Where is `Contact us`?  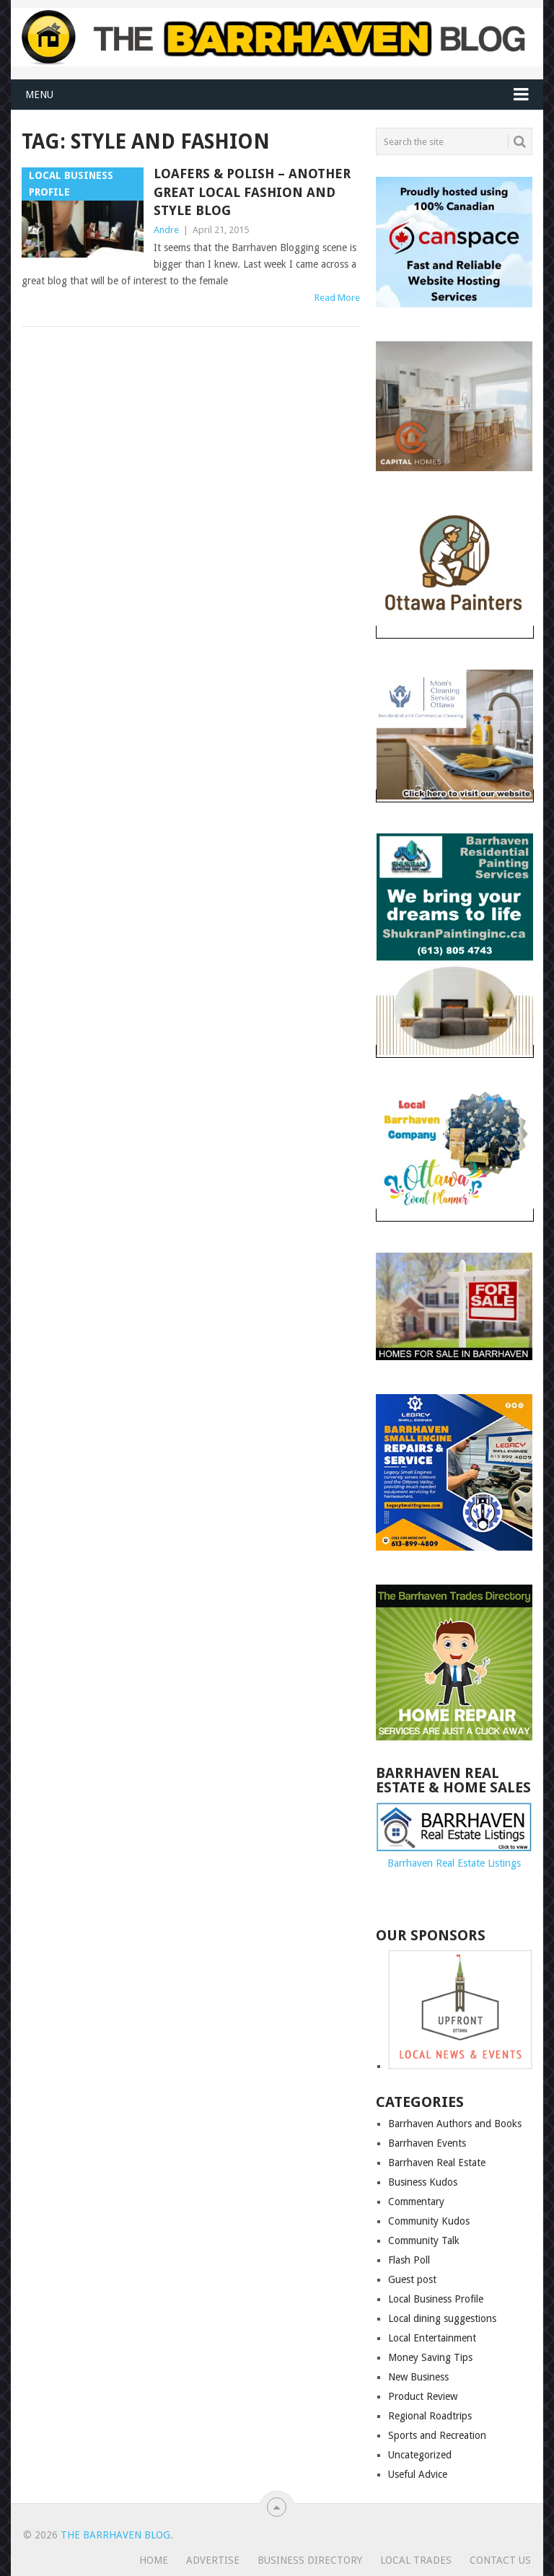
Contact us is located at coordinates (500, 2560).